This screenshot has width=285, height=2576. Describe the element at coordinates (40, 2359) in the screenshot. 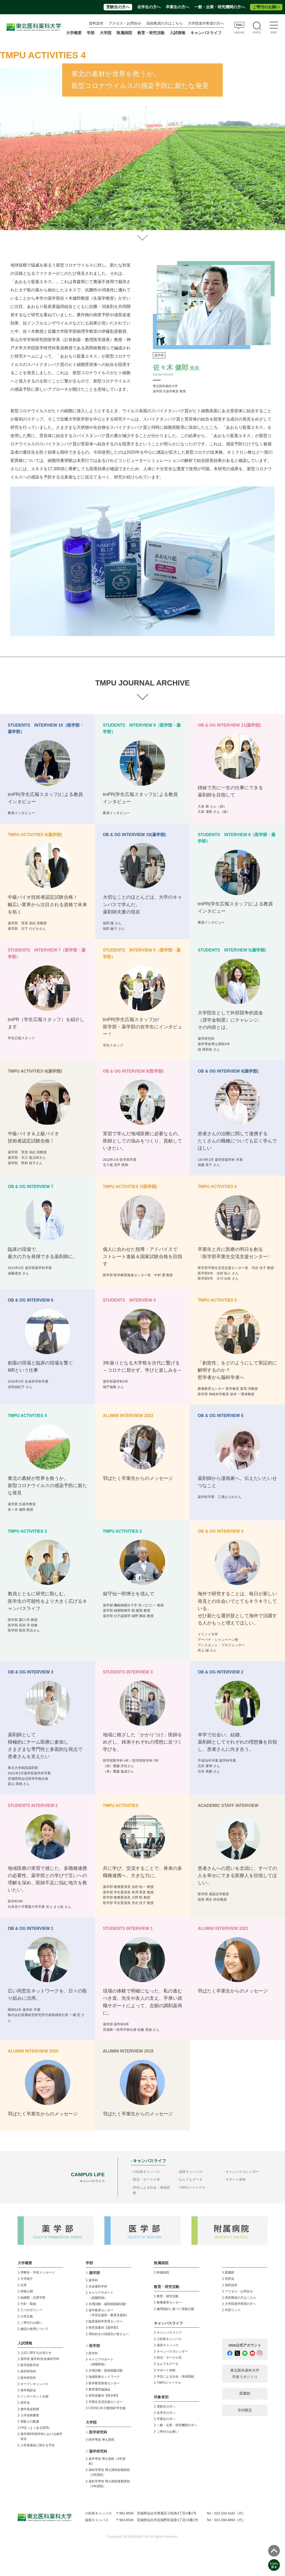

I see `薬学部 薬学科/生命薬科学科` at that location.